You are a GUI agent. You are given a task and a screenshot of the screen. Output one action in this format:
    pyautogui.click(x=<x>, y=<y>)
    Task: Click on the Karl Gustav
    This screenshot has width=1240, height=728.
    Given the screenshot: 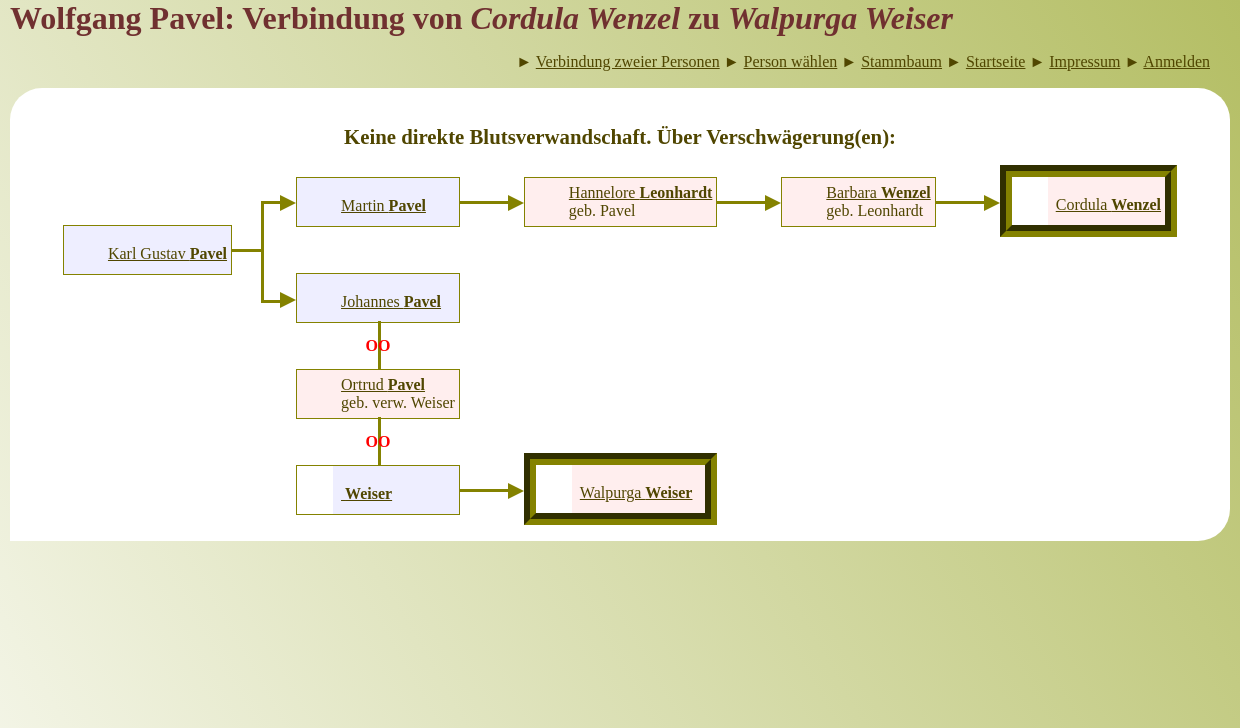 What is the action you would take?
    pyautogui.click(x=167, y=253)
    